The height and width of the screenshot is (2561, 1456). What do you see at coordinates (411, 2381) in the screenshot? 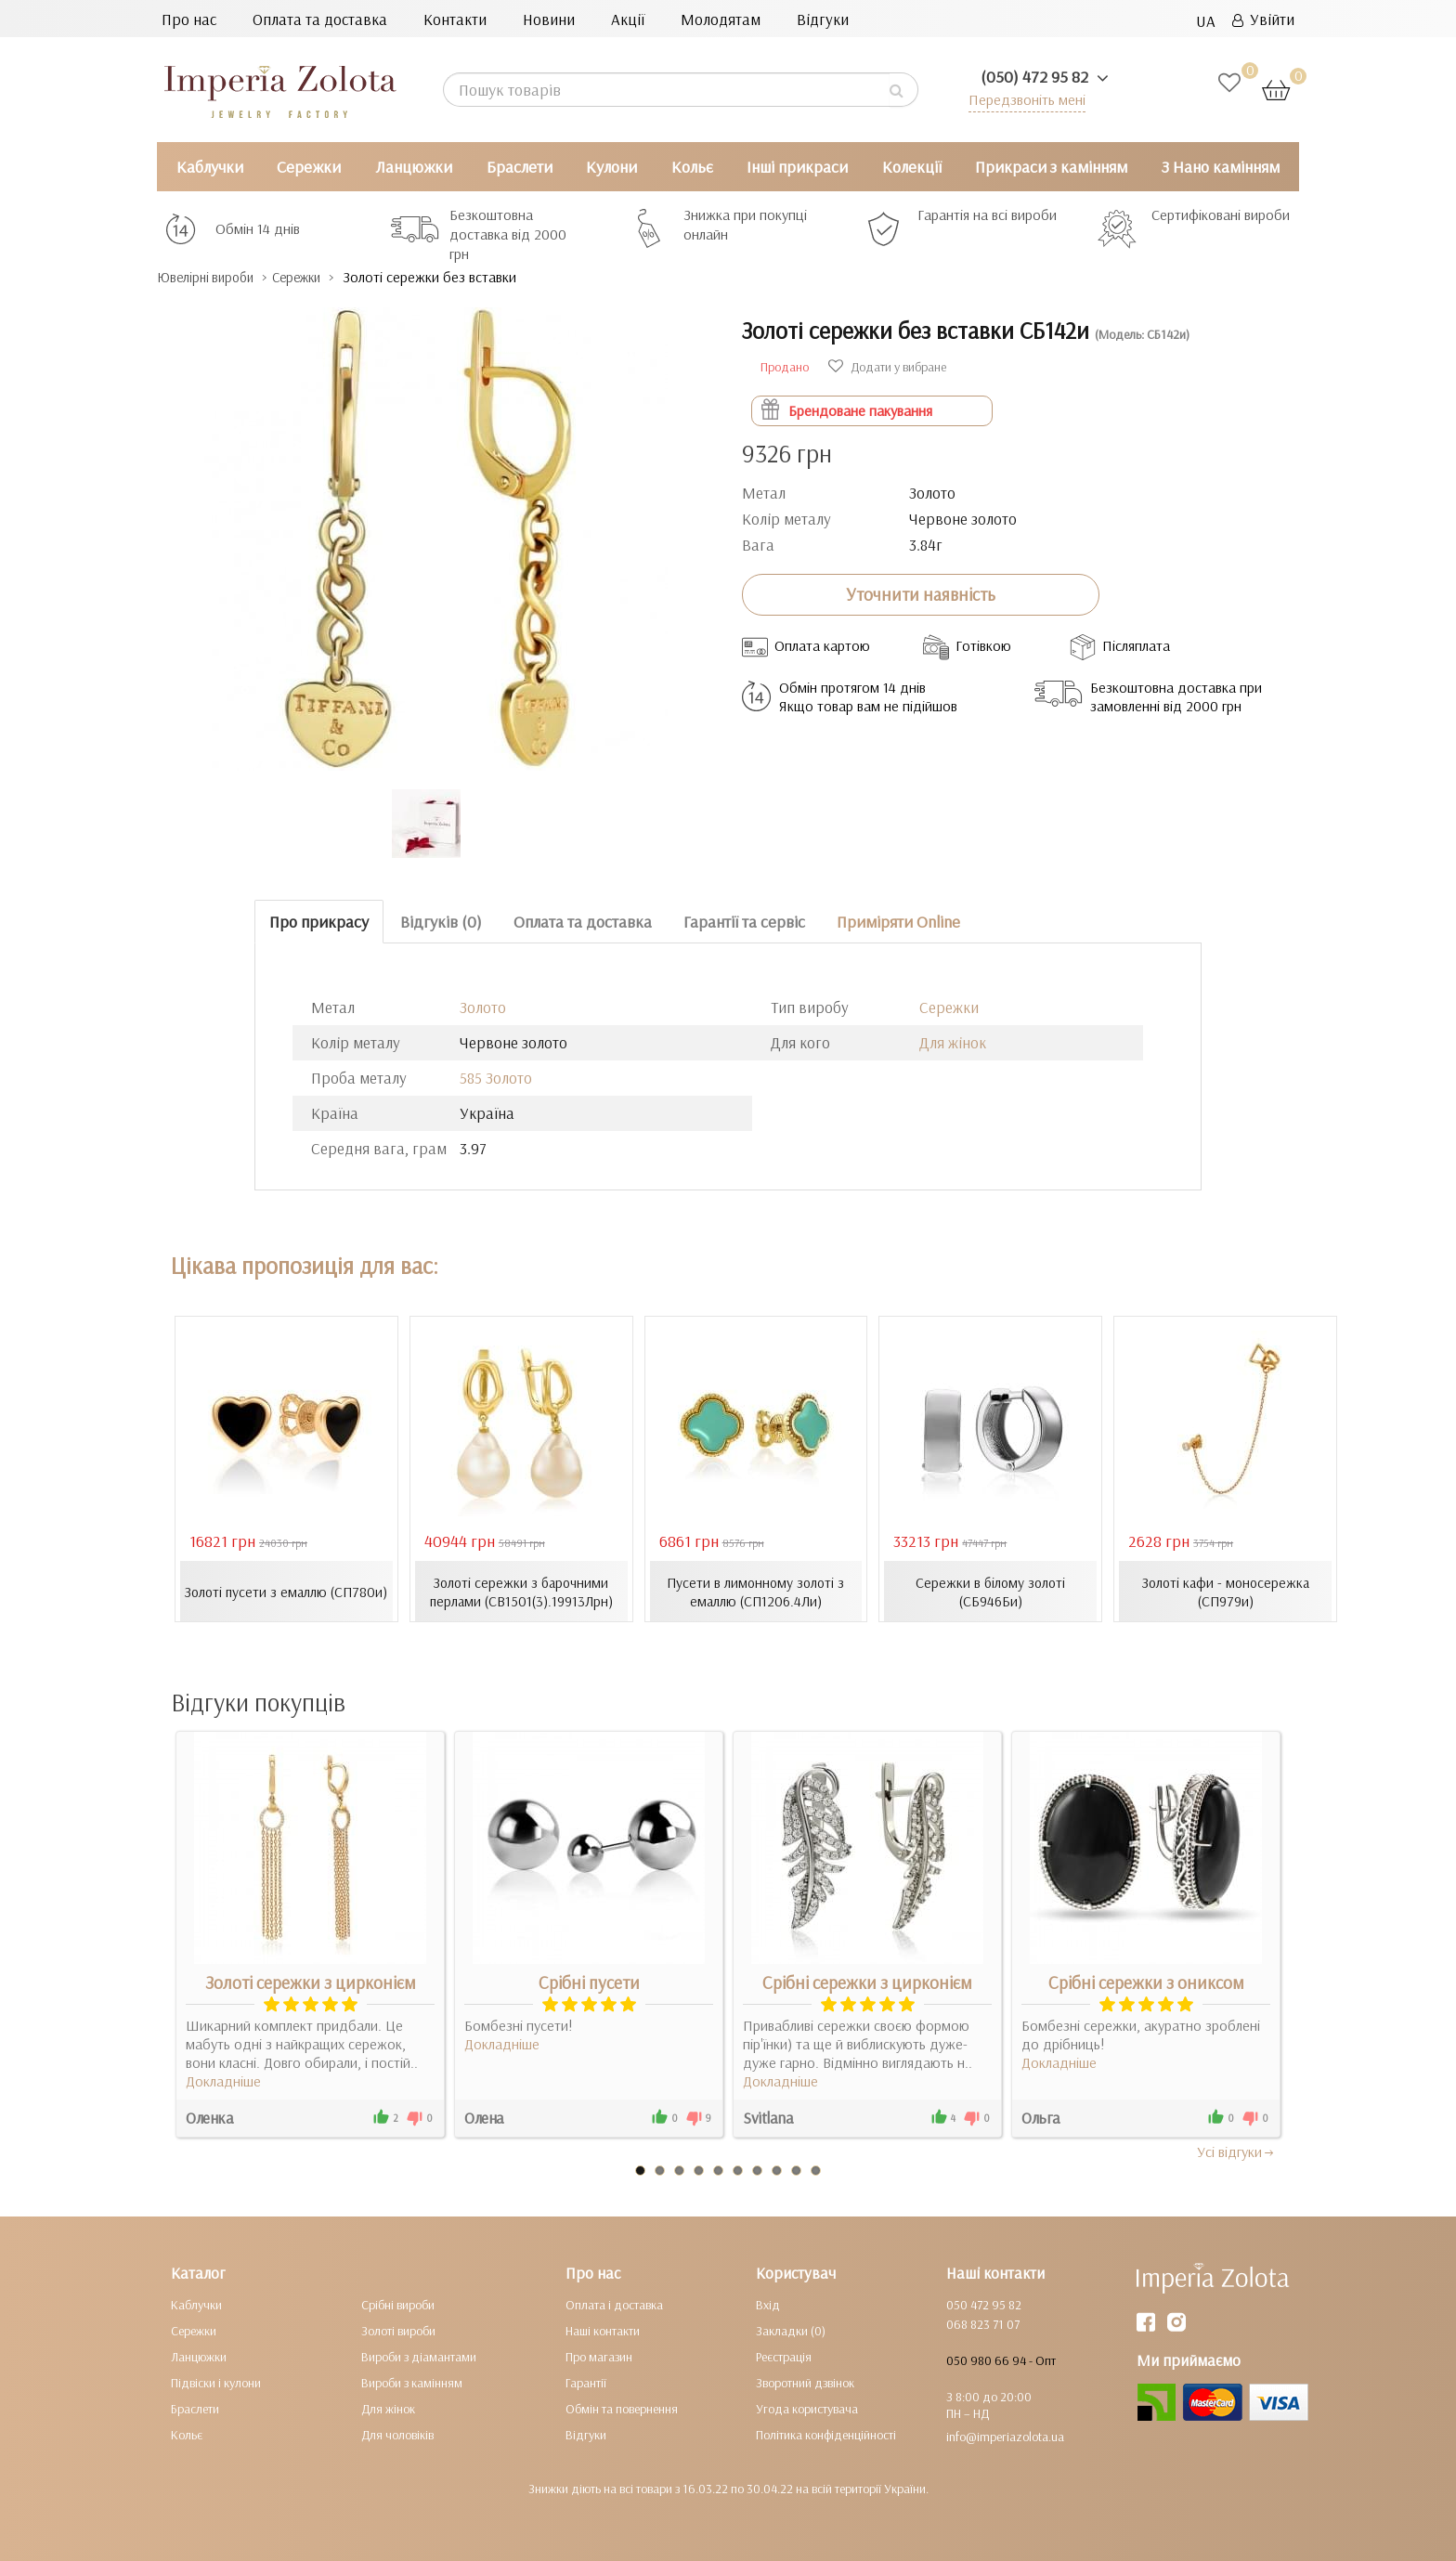
I see `Вироби з камінням` at bounding box center [411, 2381].